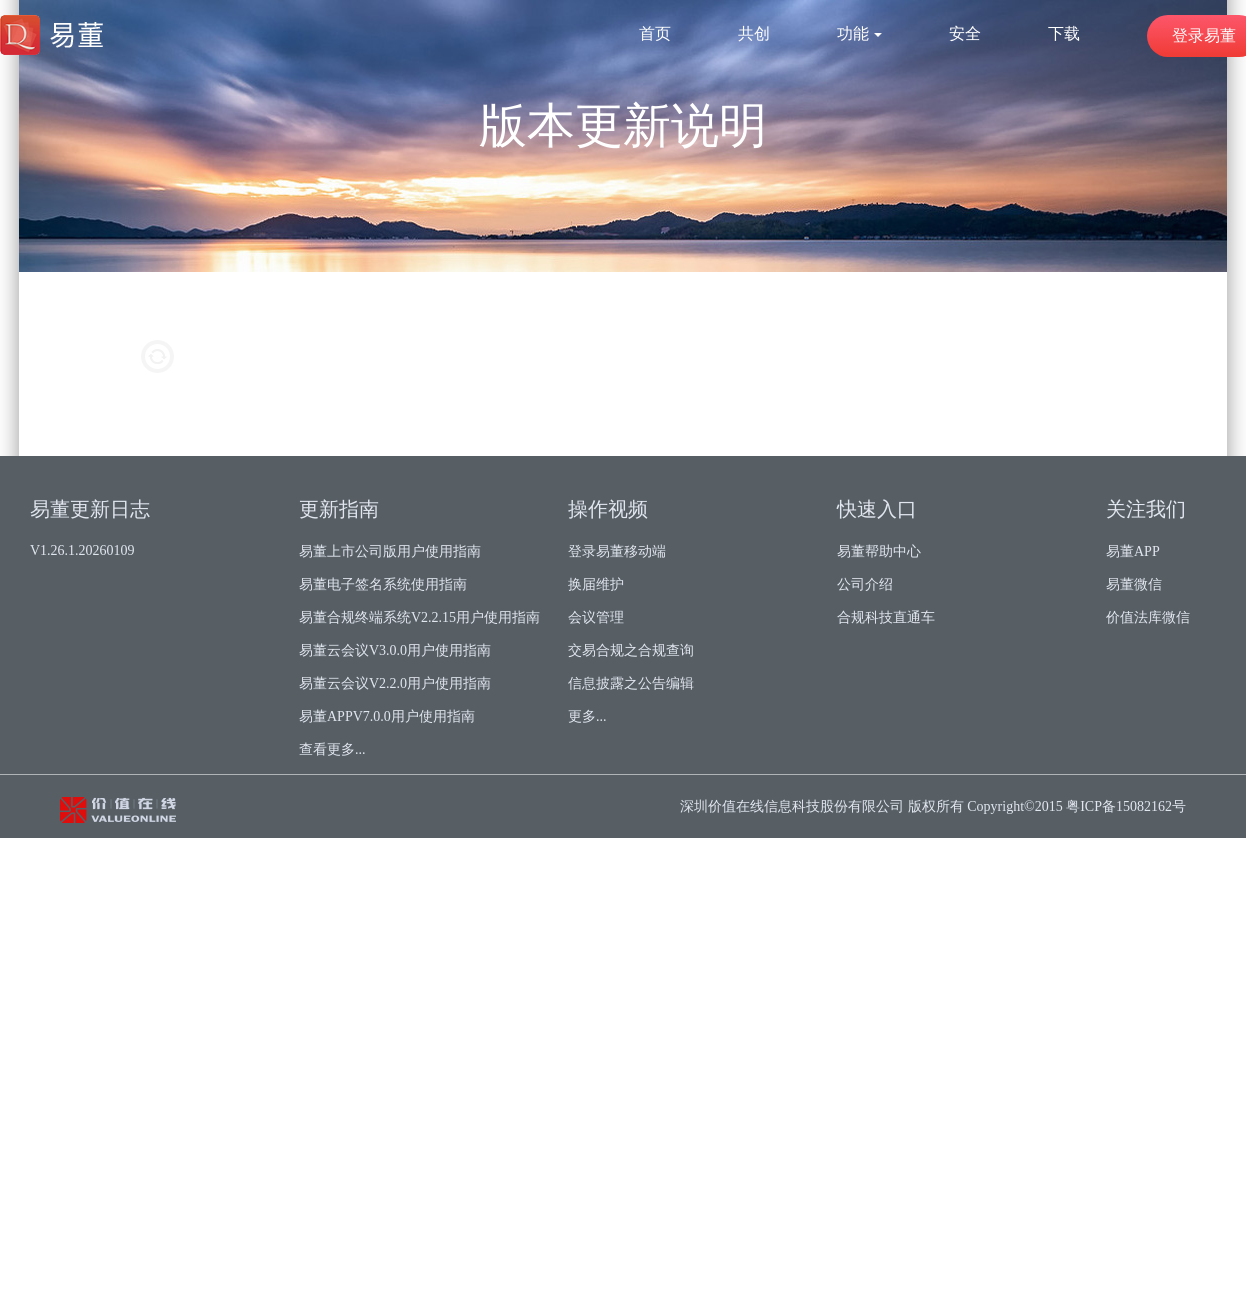 This screenshot has width=1246, height=1295. What do you see at coordinates (419, 617) in the screenshot?
I see `易董合规终端系统V2.2.15用户使用指南` at bounding box center [419, 617].